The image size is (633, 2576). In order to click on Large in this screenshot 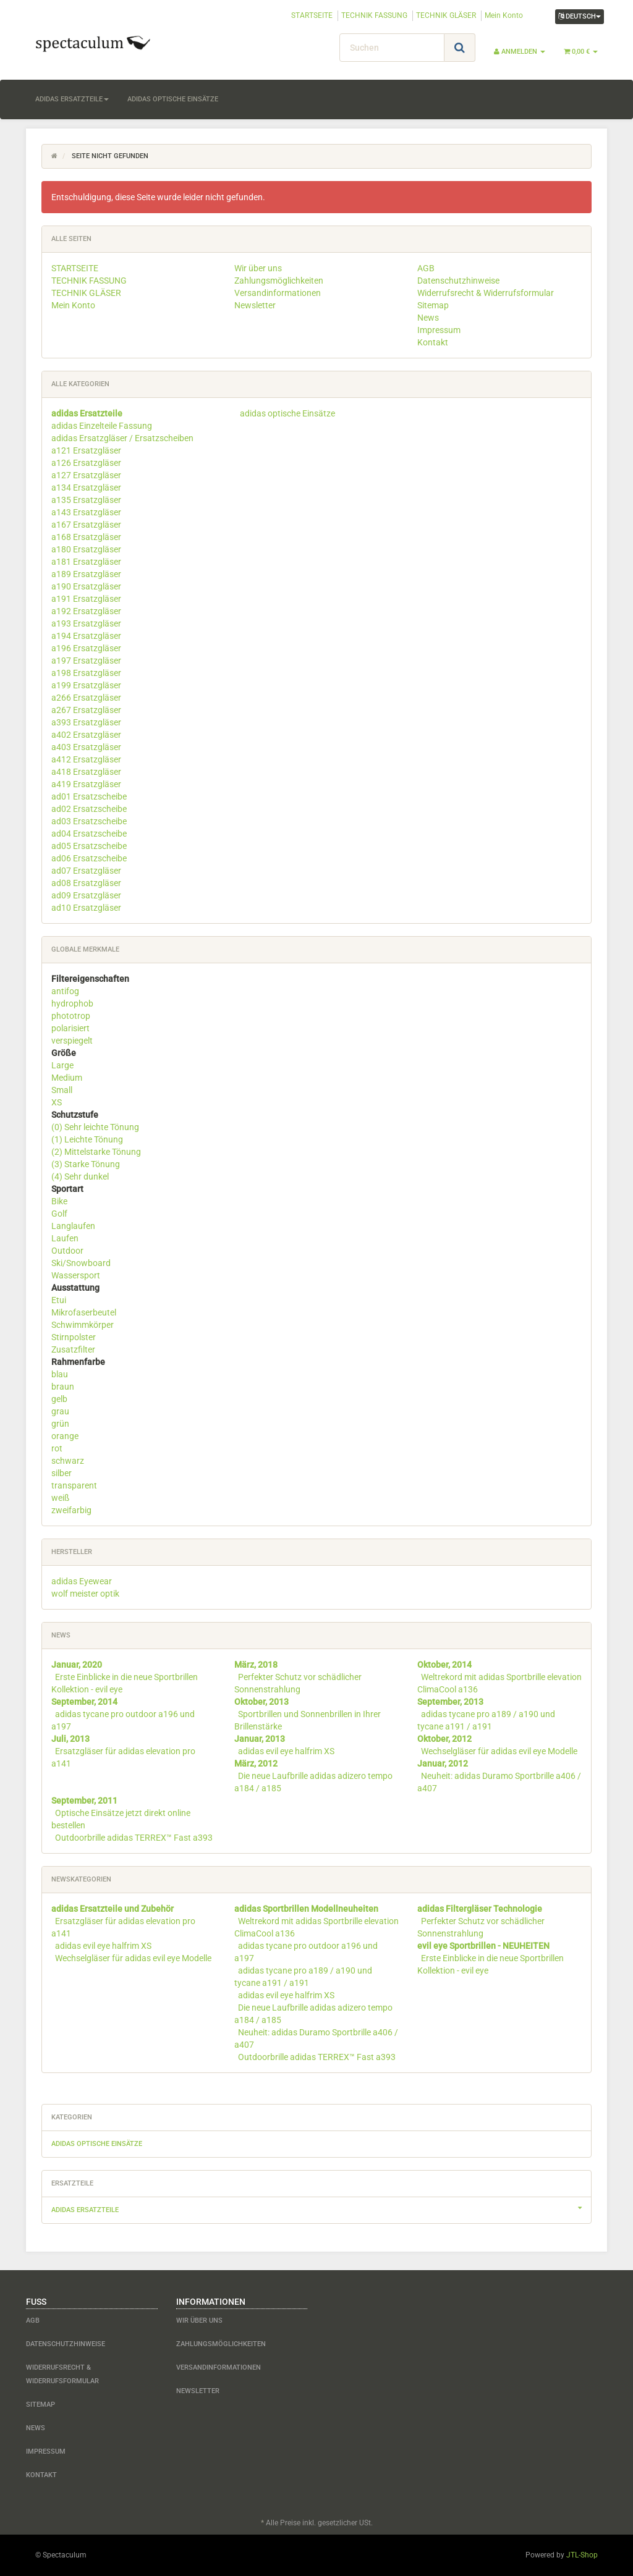, I will do `click(62, 1065)`.